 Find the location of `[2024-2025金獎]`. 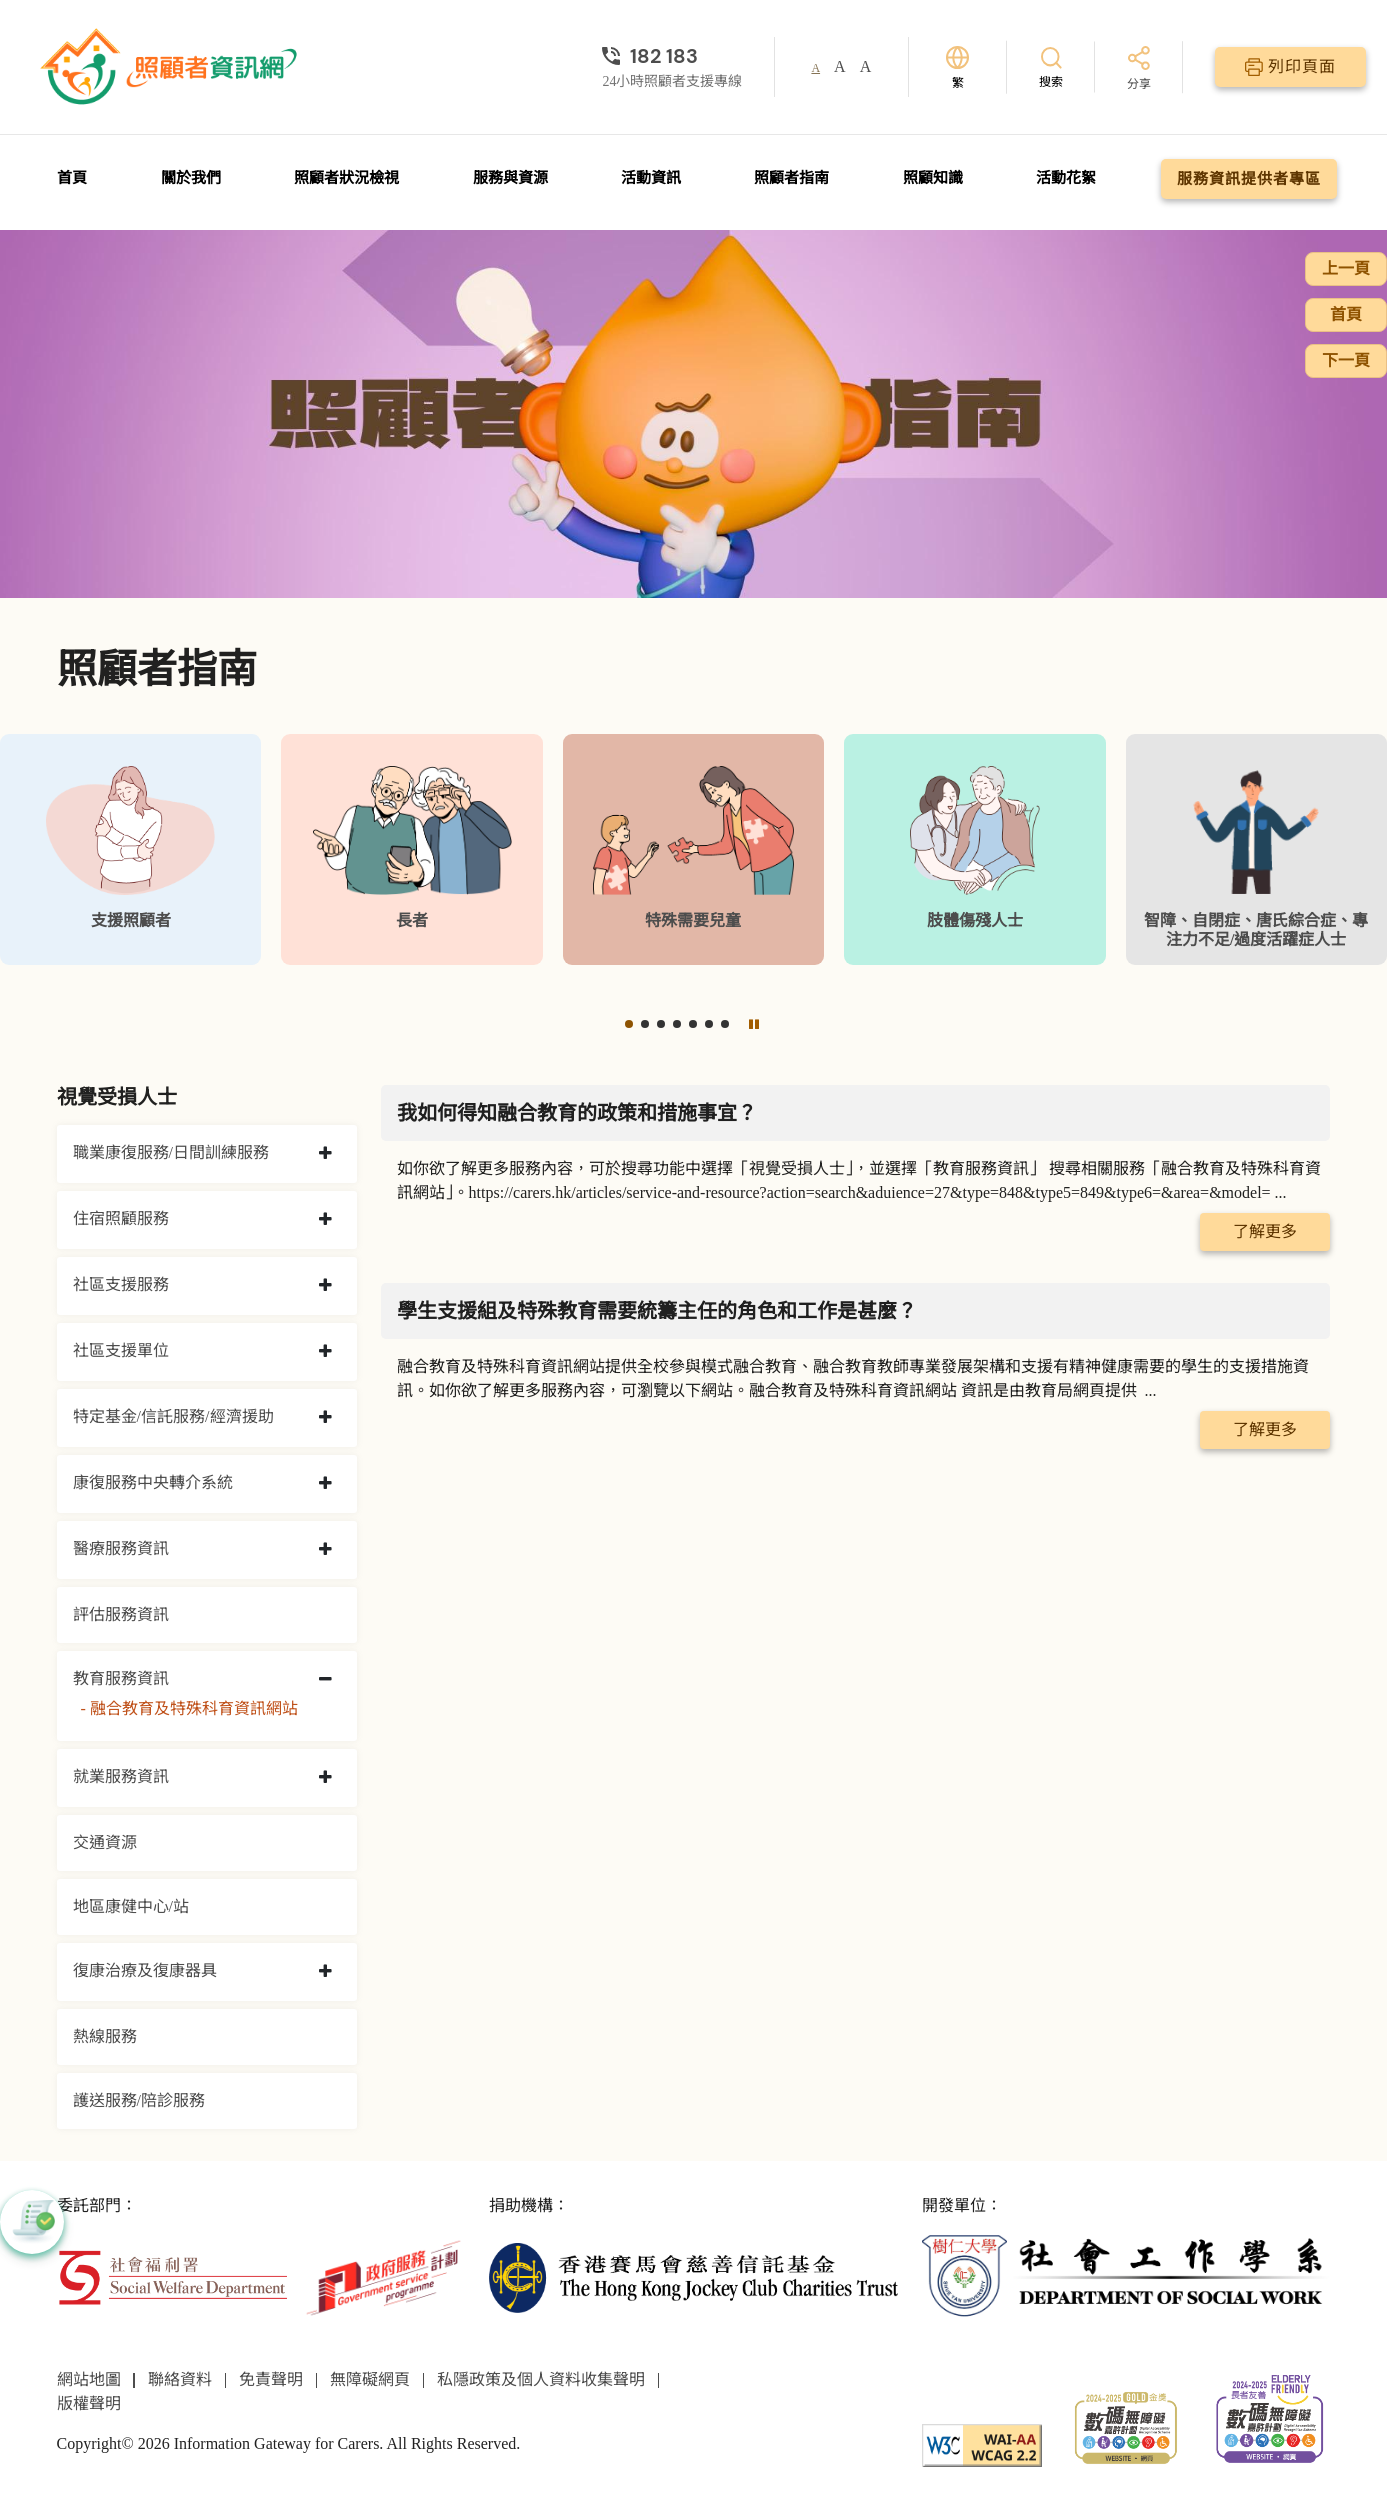

[2024-2025金獎] is located at coordinates (1126, 2425).